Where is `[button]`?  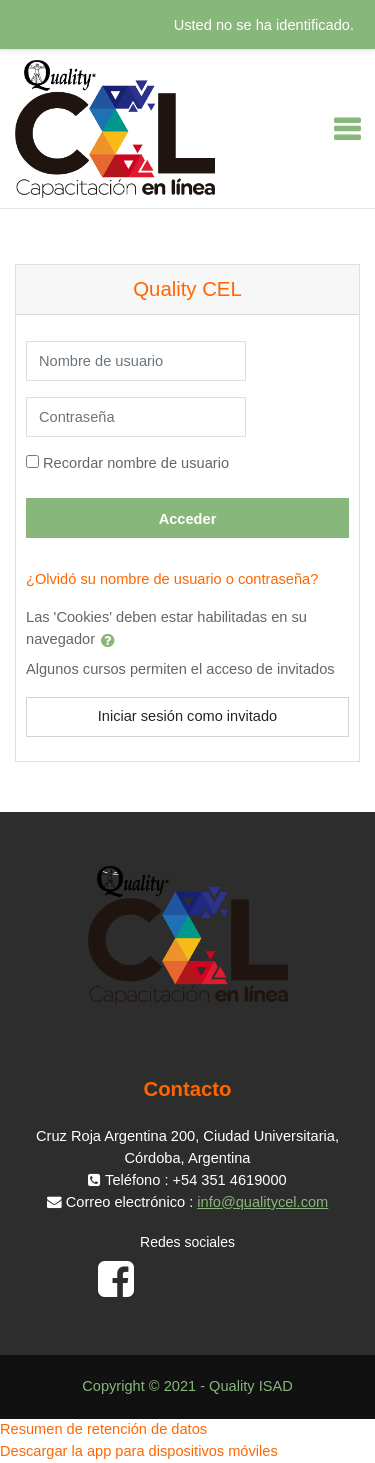 [button] is located at coordinates (112, 640).